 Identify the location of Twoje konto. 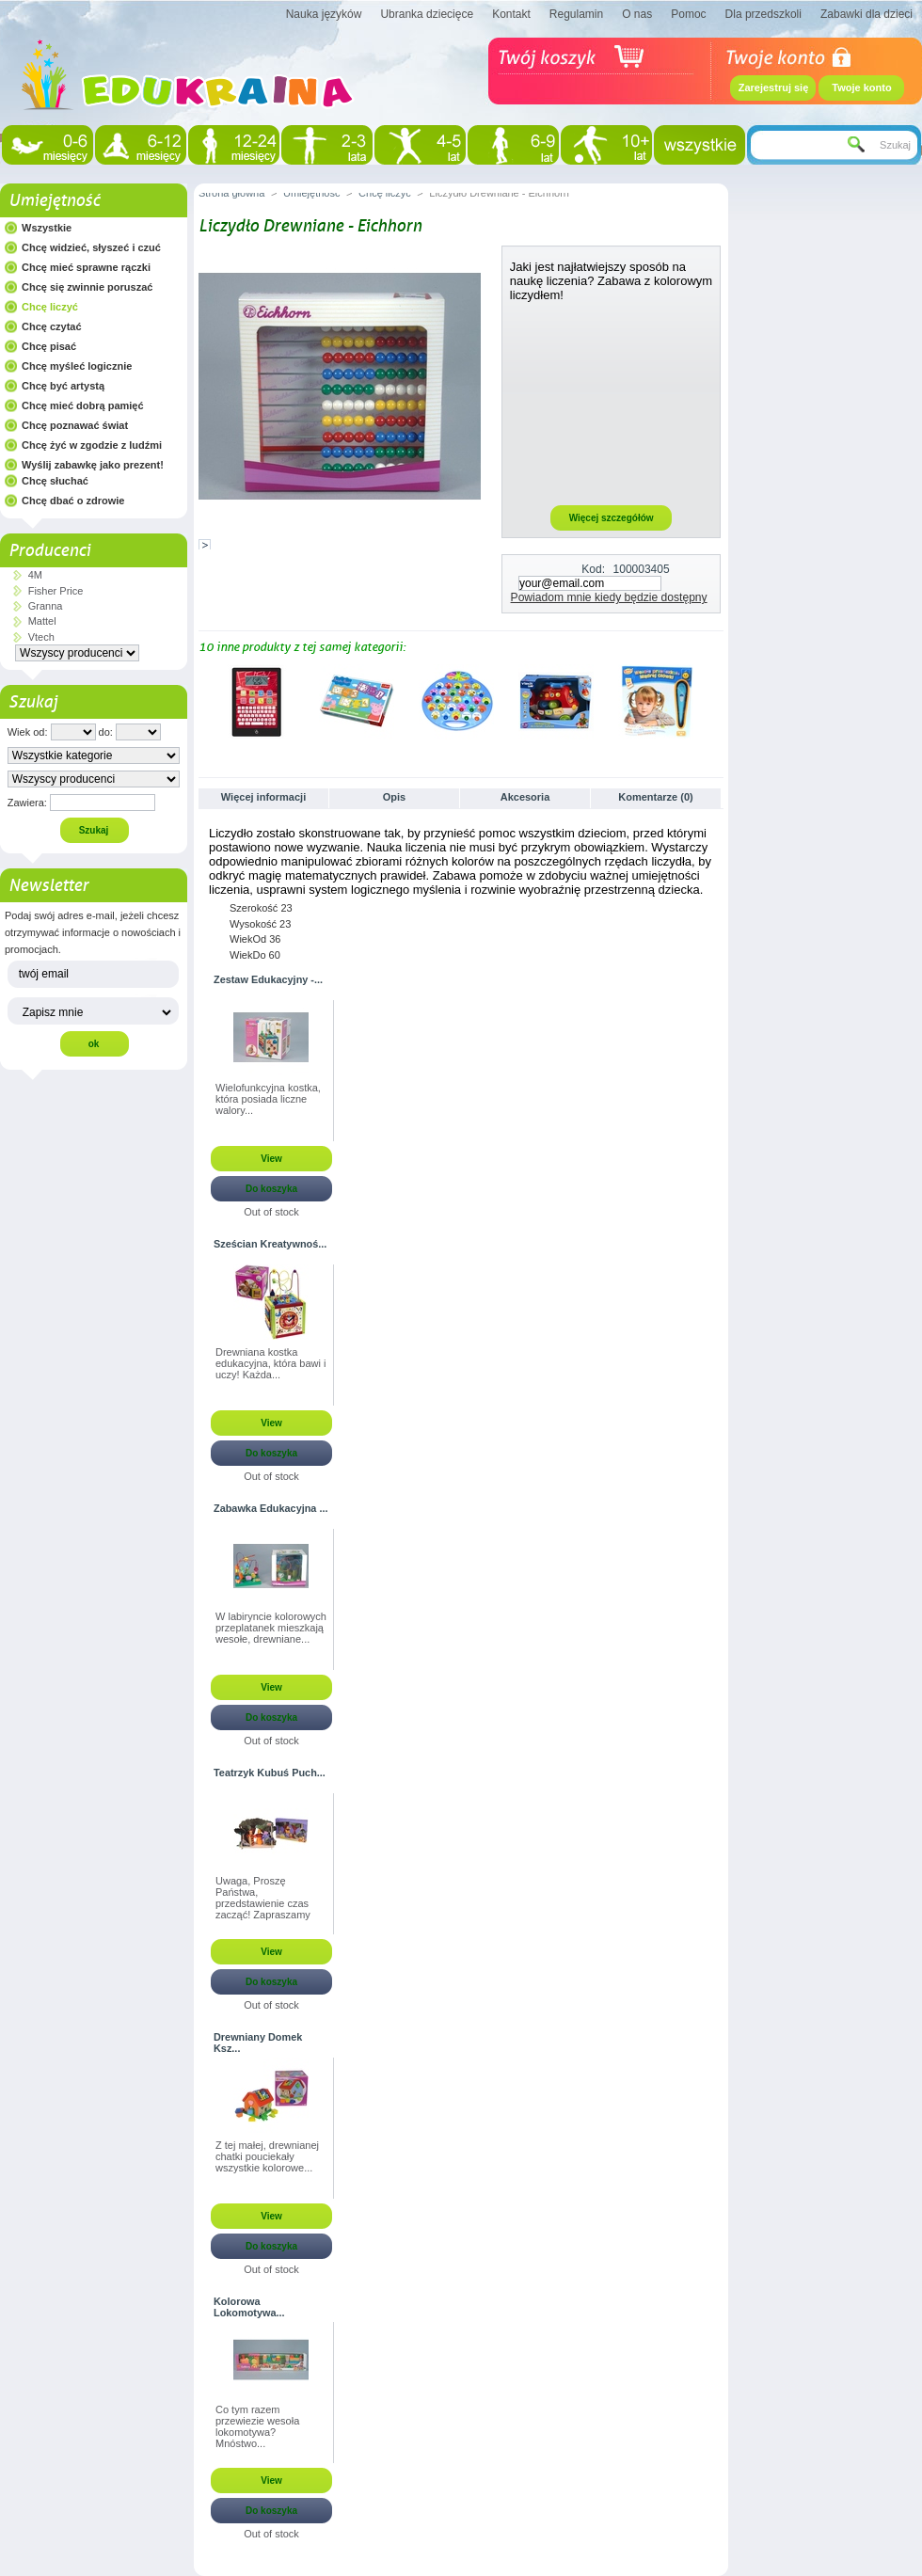
(861, 87).